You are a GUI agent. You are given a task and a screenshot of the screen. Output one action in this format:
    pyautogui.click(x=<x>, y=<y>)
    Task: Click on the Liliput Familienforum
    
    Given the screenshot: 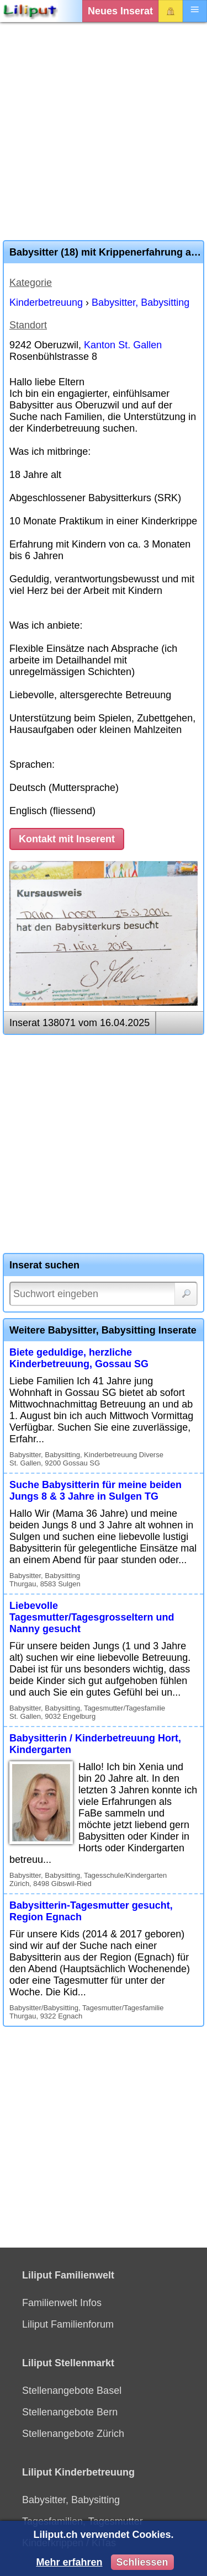 What is the action you would take?
    pyautogui.click(x=68, y=2324)
    